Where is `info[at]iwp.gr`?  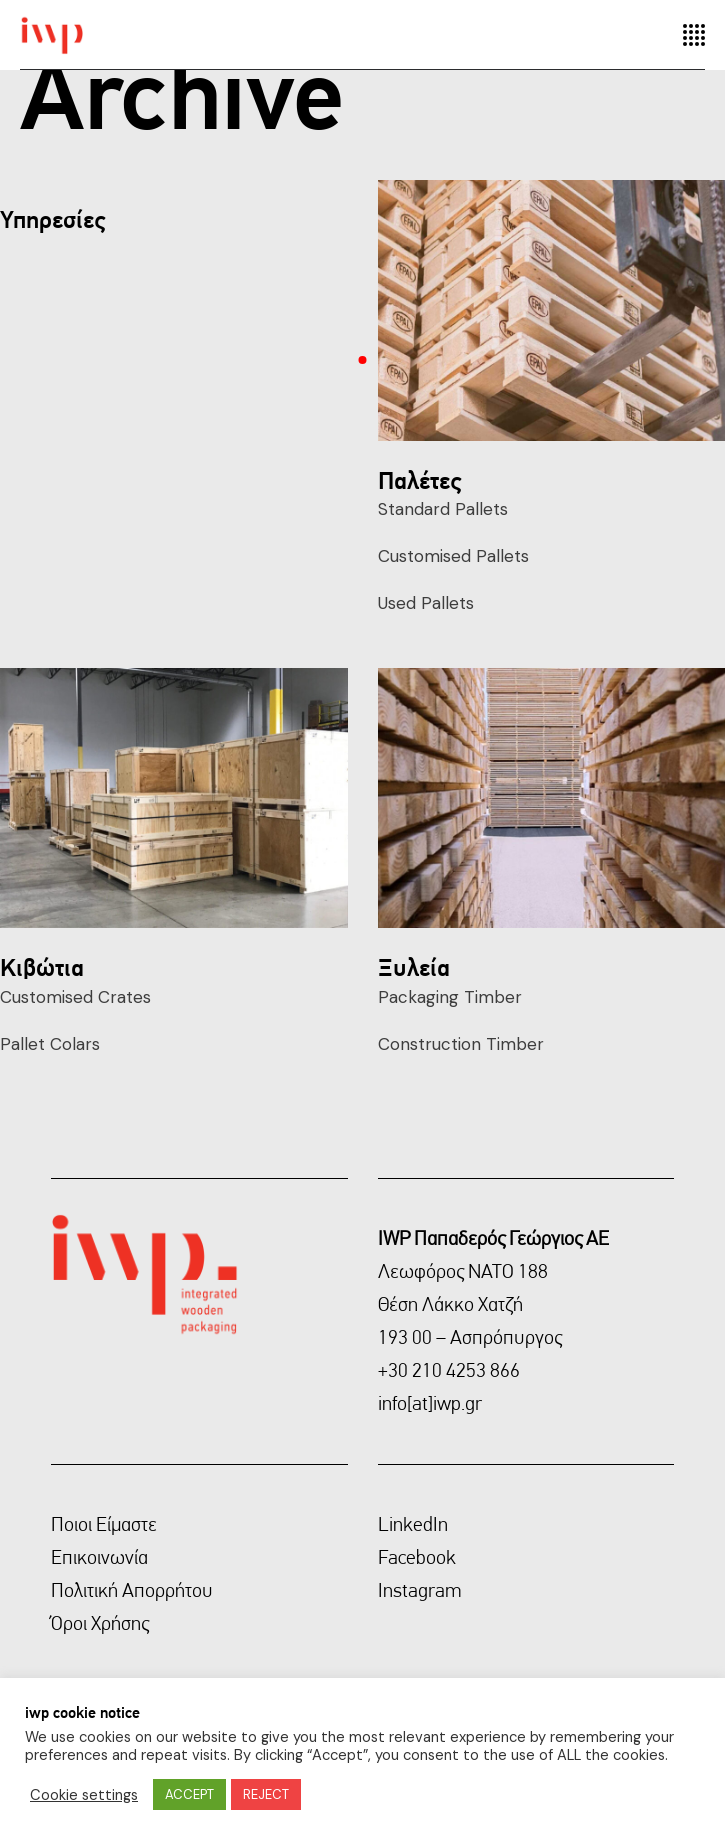
info[at]iwp.gr is located at coordinates (430, 1403).